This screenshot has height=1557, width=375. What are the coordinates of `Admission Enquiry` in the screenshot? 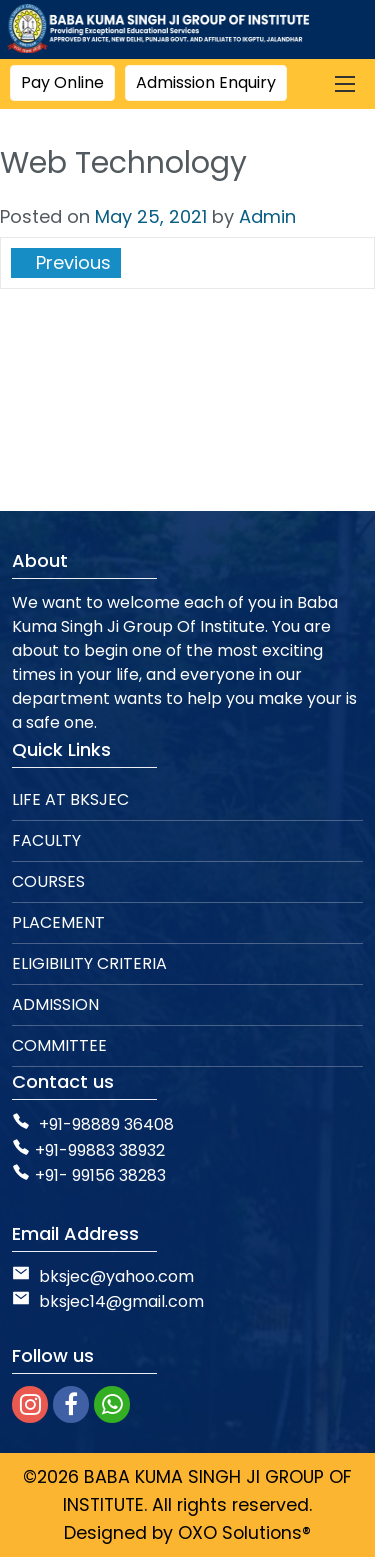 It's located at (206, 82).